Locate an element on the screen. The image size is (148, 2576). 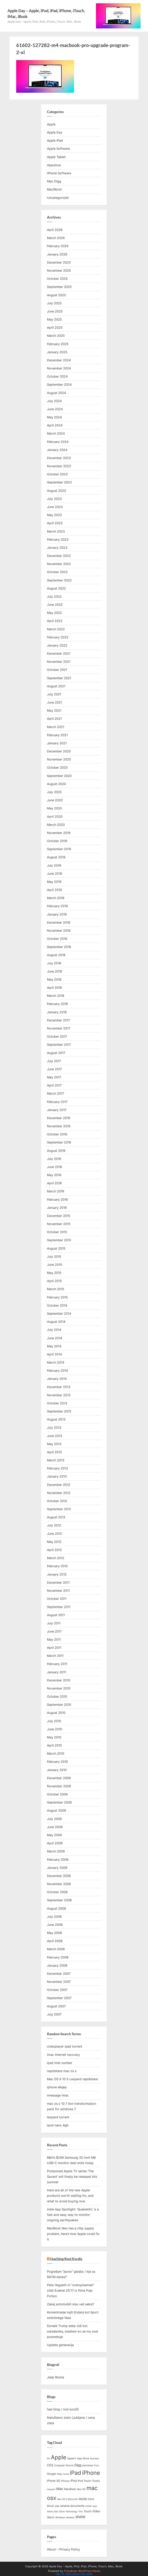
Watch [Watch (362 items)] is located at coordinates (50, 2517).